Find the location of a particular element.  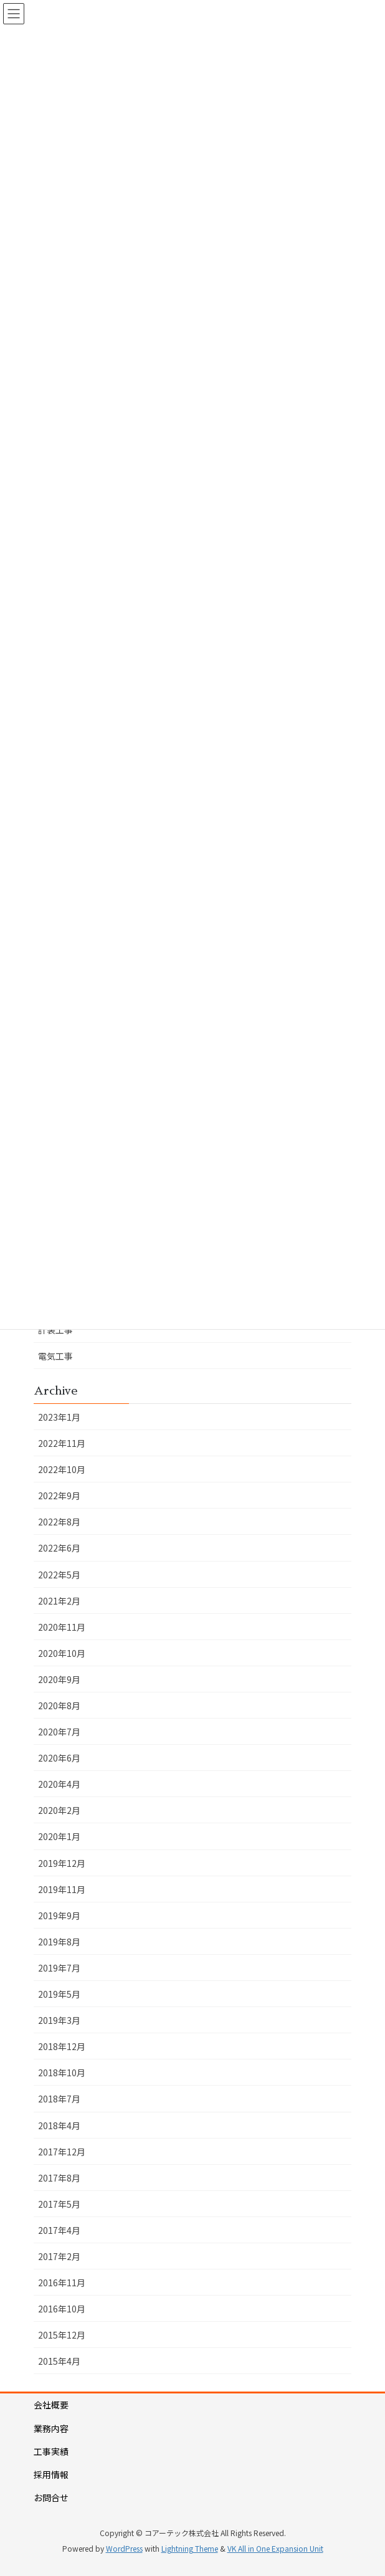

2015年12月 is located at coordinates (61, 2335).